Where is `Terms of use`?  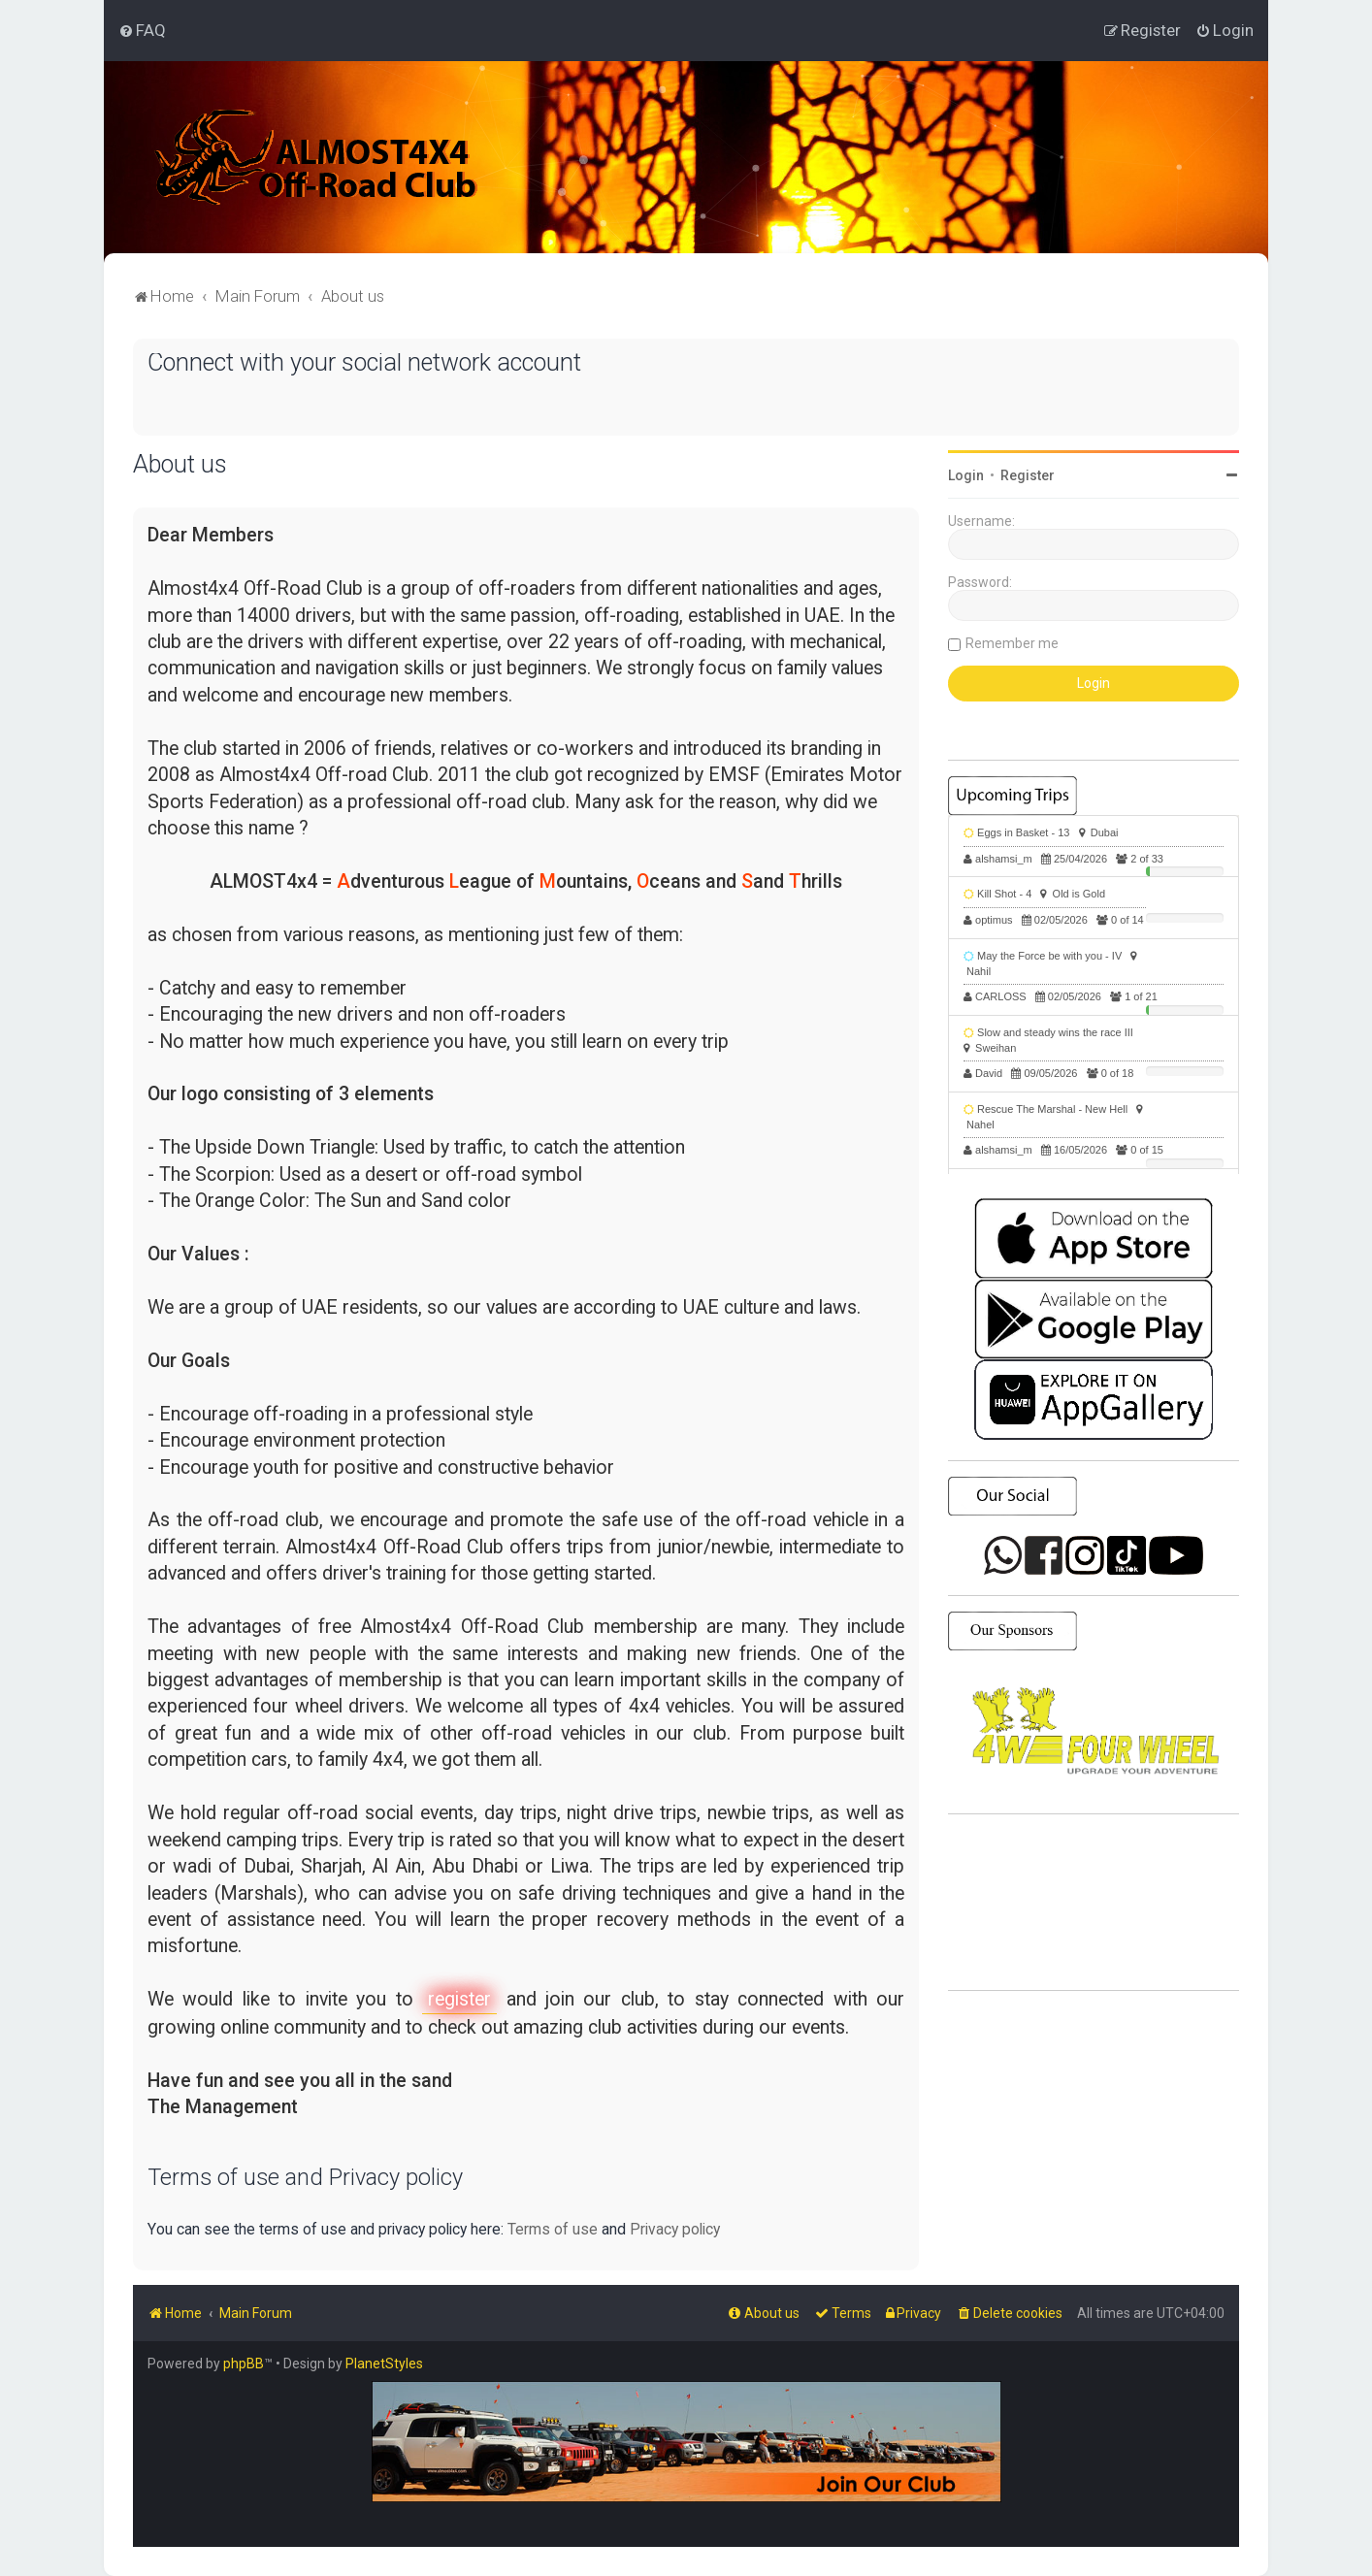 Terms of use is located at coordinates (552, 2229).